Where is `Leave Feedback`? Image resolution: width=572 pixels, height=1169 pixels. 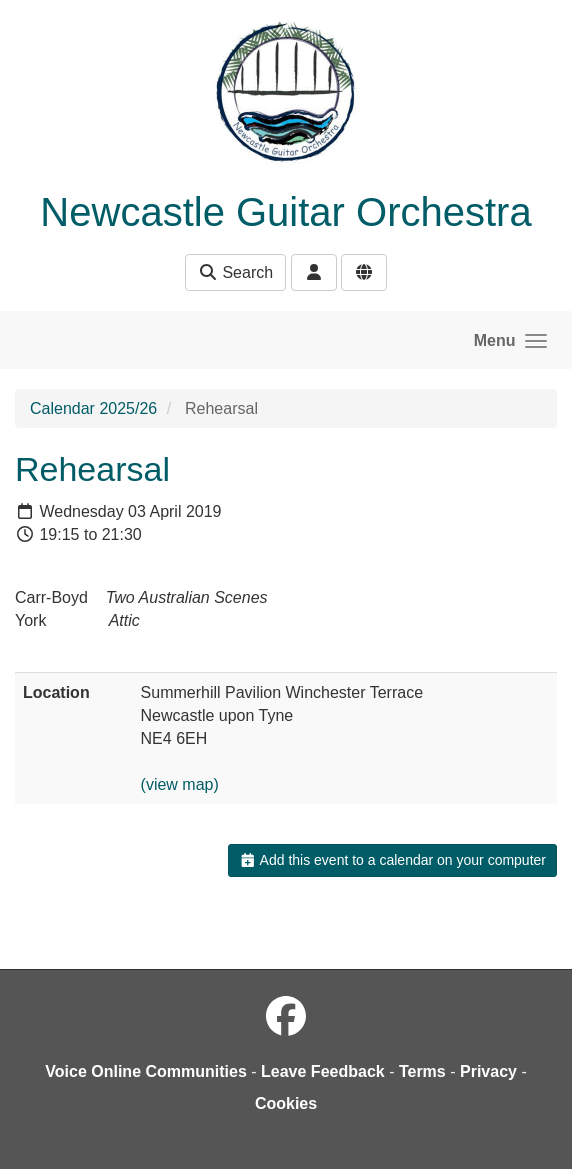 Leave Feedback is located at coordinates (323, 1071).